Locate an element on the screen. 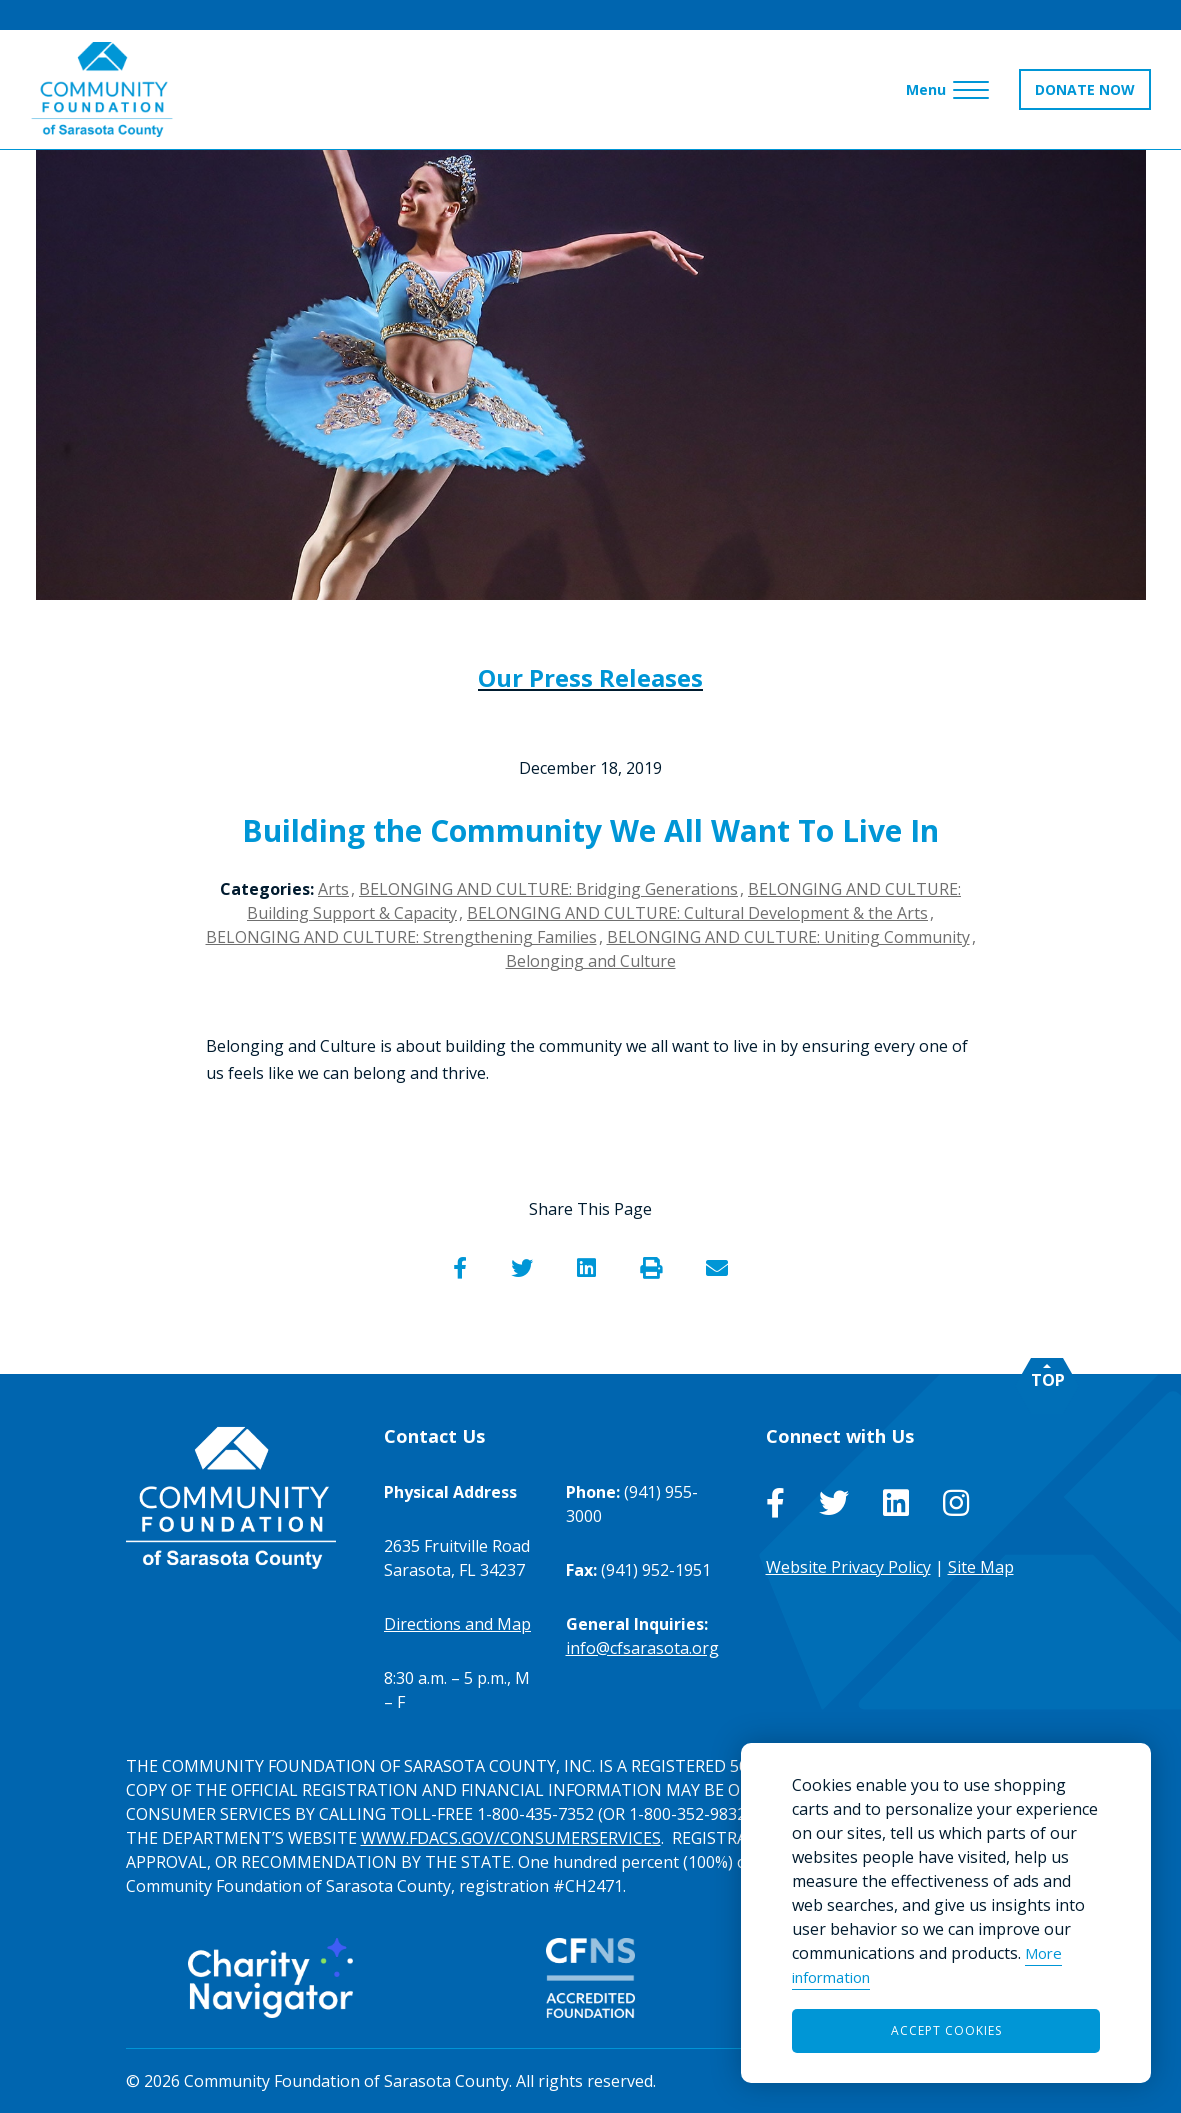 The image size is (1181, 2113). info@cfsarasota.org is located at coordinates (642, 1648).